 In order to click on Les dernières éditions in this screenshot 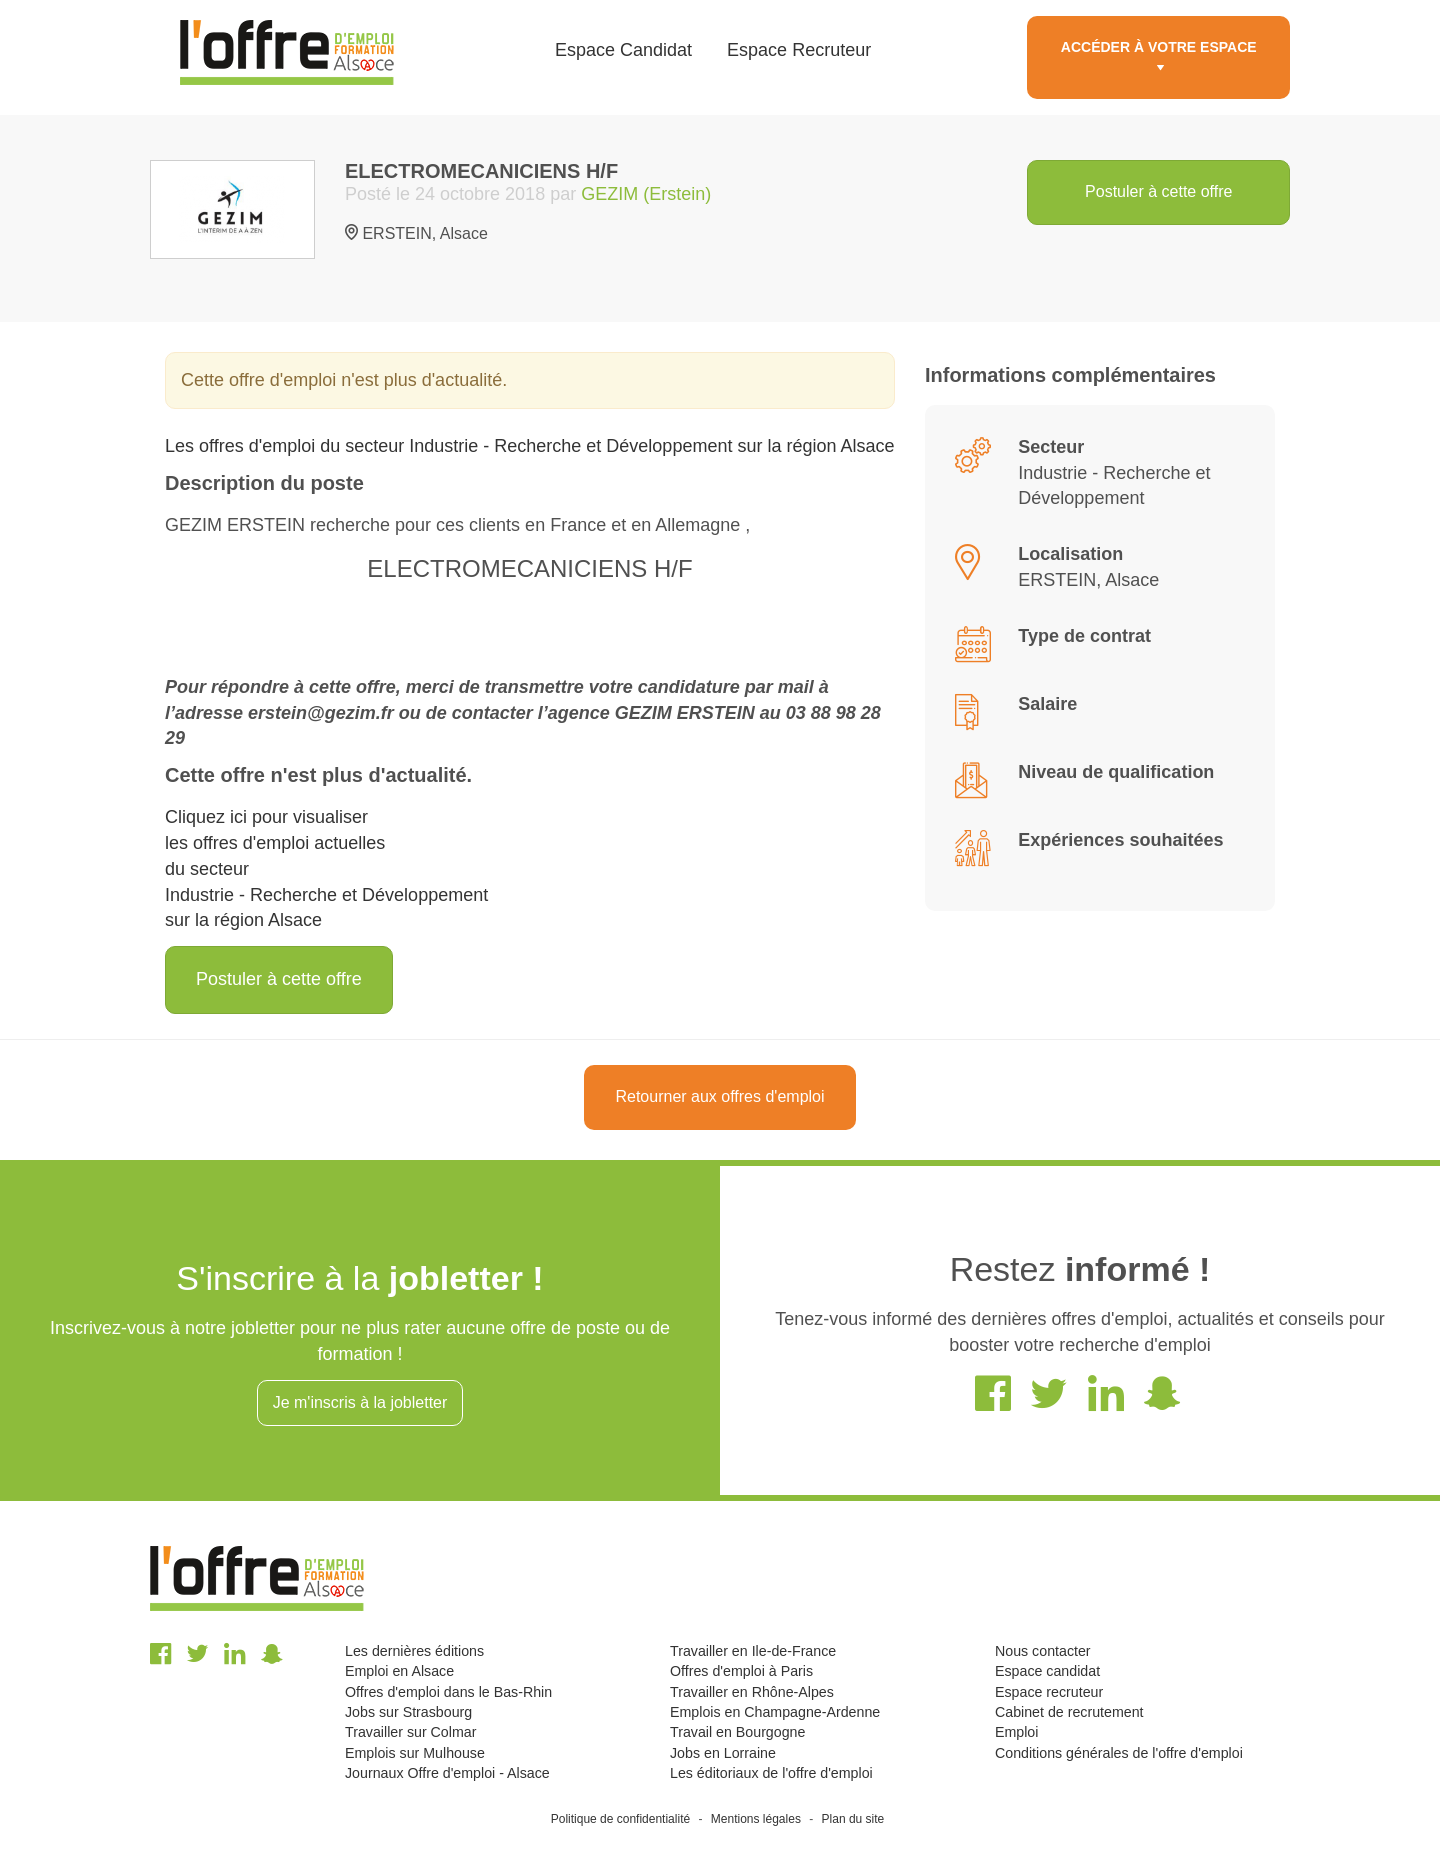, I will do `click(414, 1651)`.